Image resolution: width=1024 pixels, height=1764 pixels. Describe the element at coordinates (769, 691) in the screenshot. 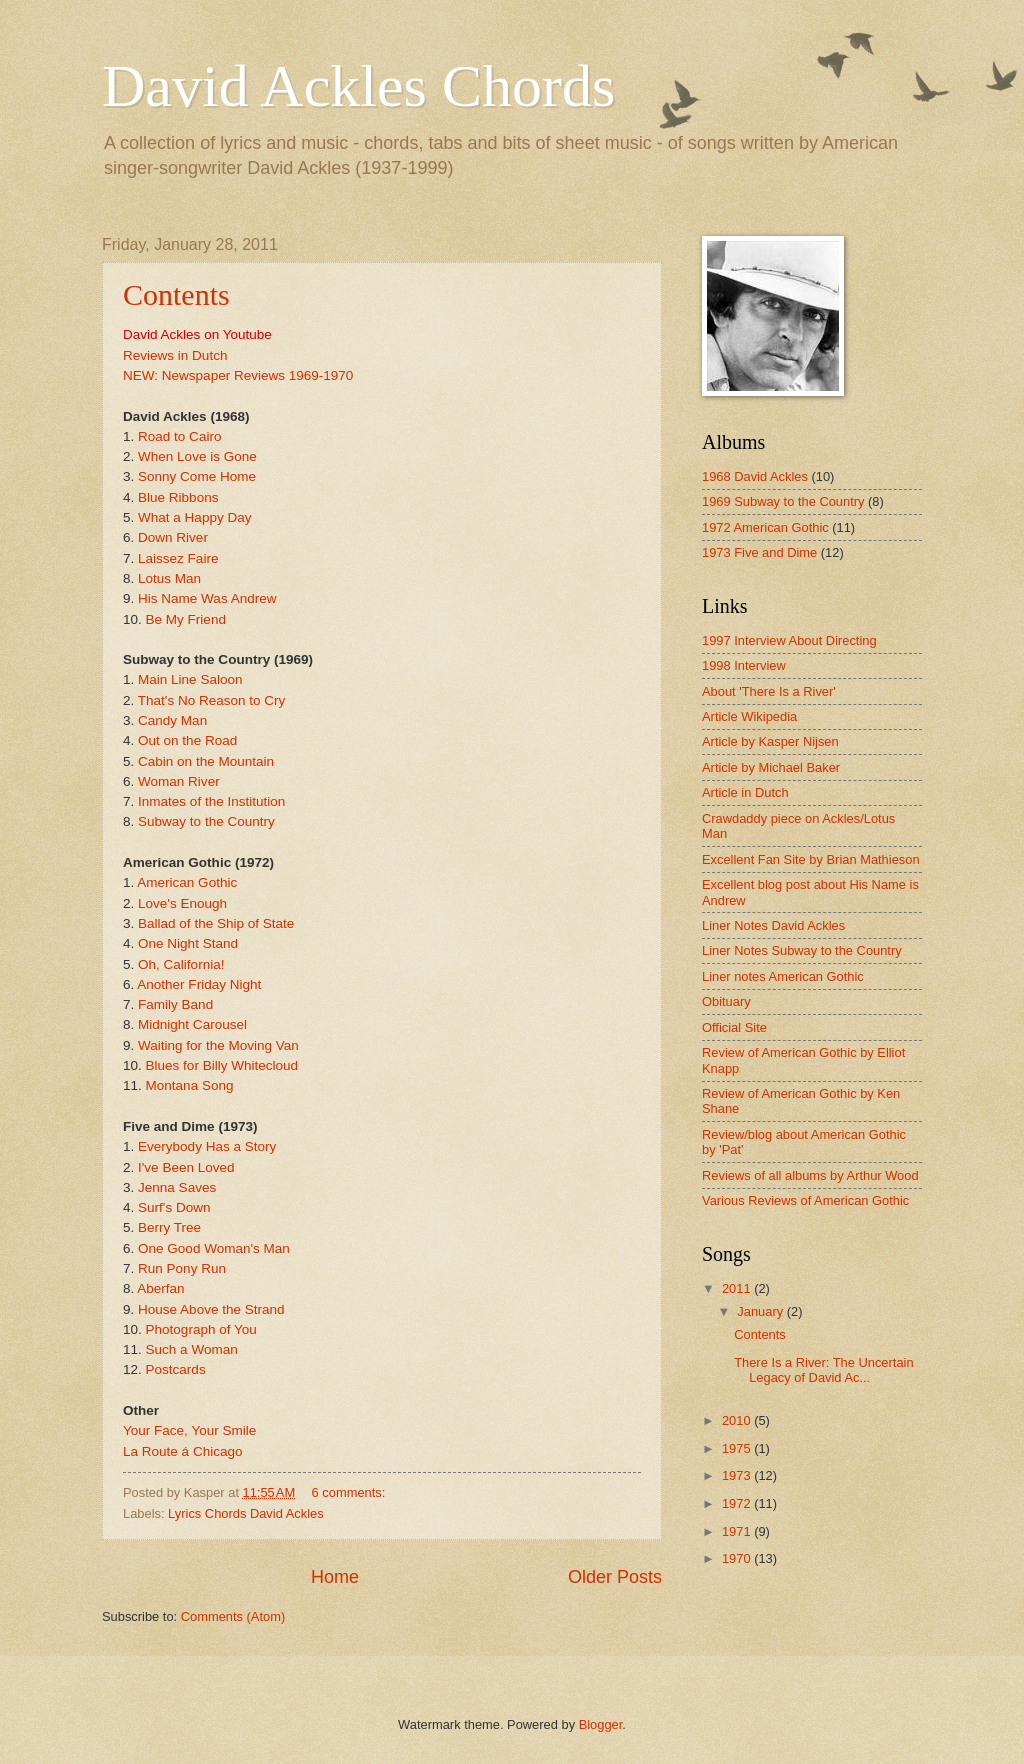

I see `About 'There Is a River'` at that location.